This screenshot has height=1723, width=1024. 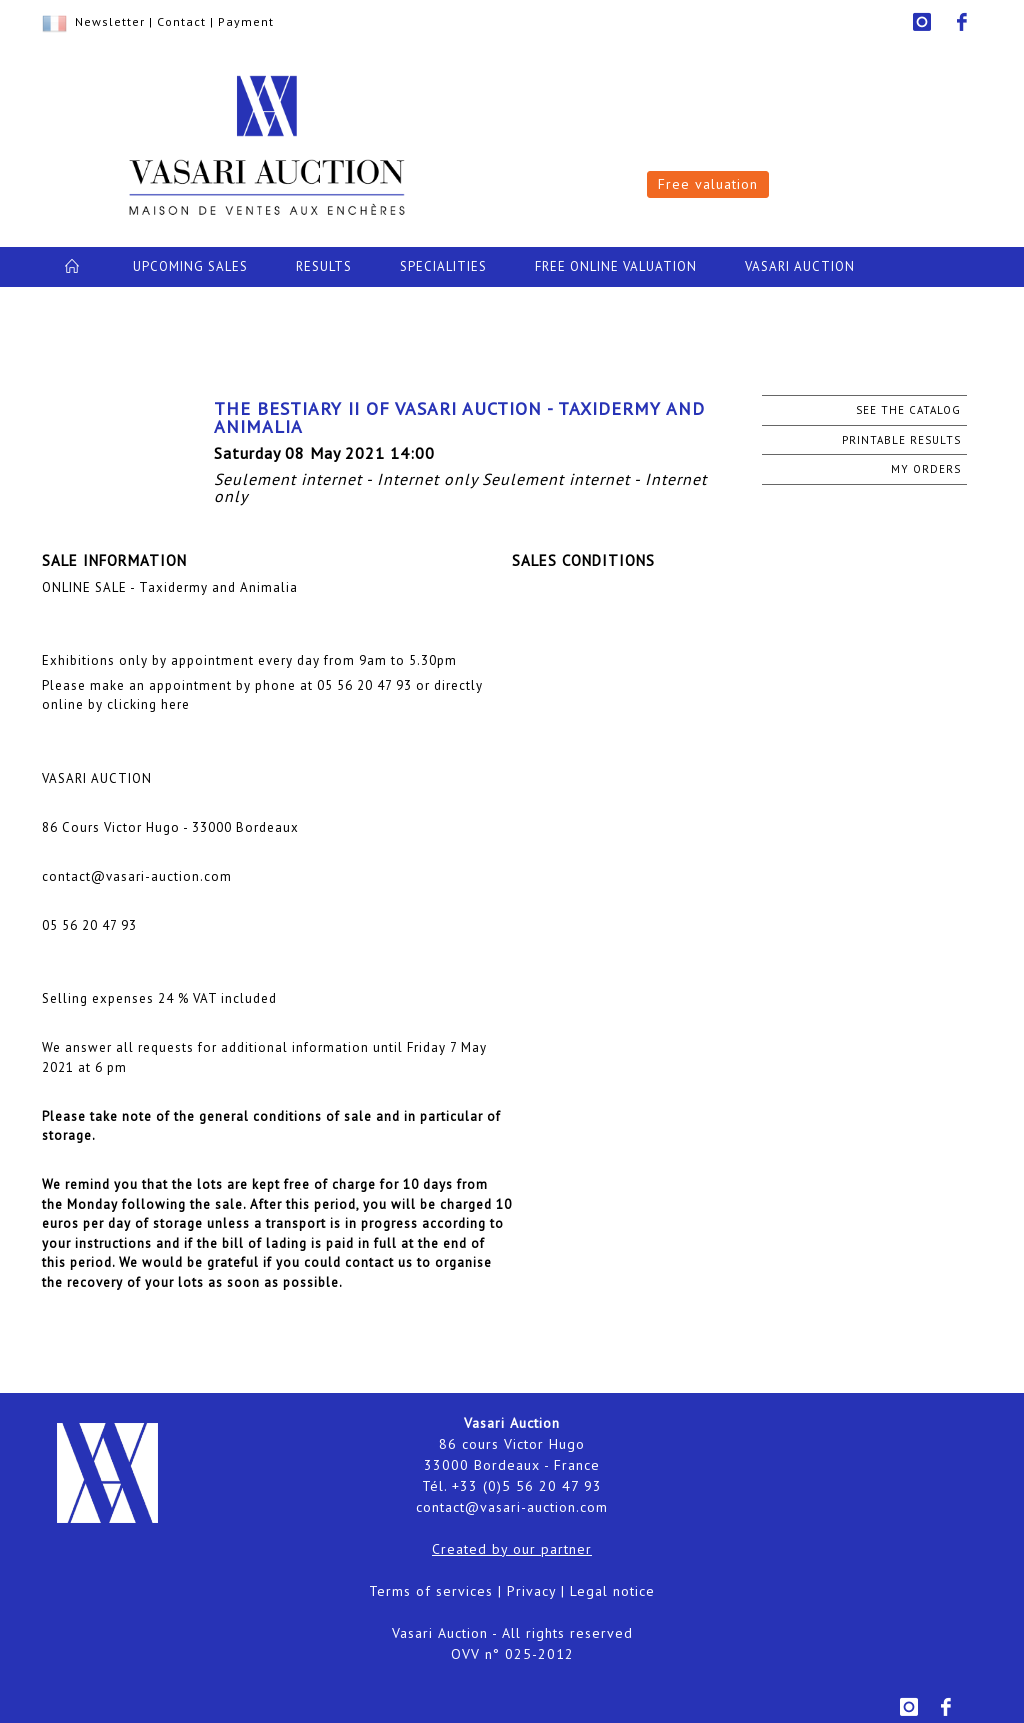 I want to click on Contact, so click(x=181, y=21).